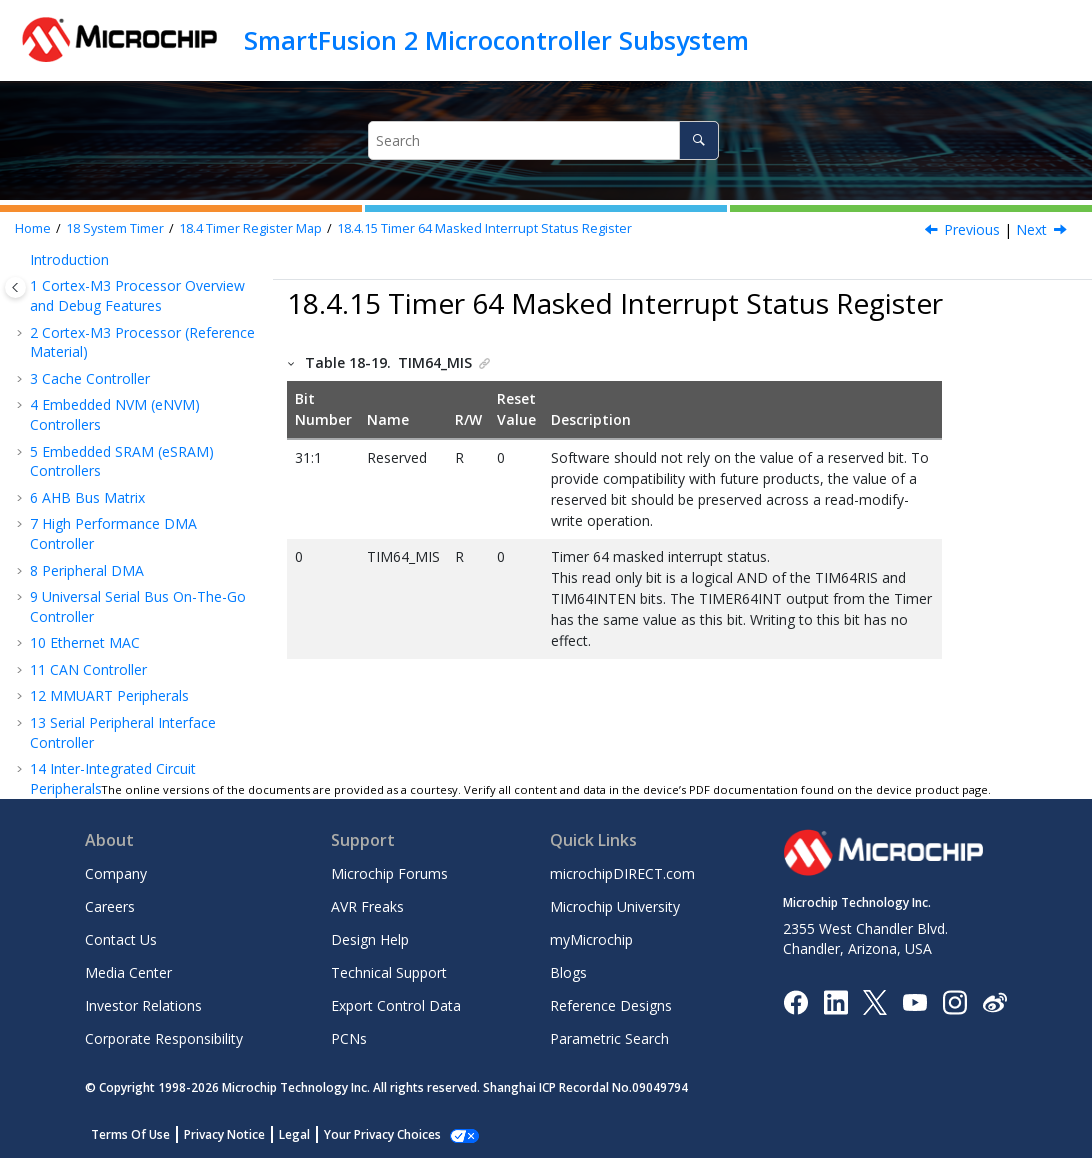 The height and width of the screenshot is (1158, 1092). Describe the element at coordinates (131, 721) in the screenshot. I see `APB Configuration Interface` at that location.